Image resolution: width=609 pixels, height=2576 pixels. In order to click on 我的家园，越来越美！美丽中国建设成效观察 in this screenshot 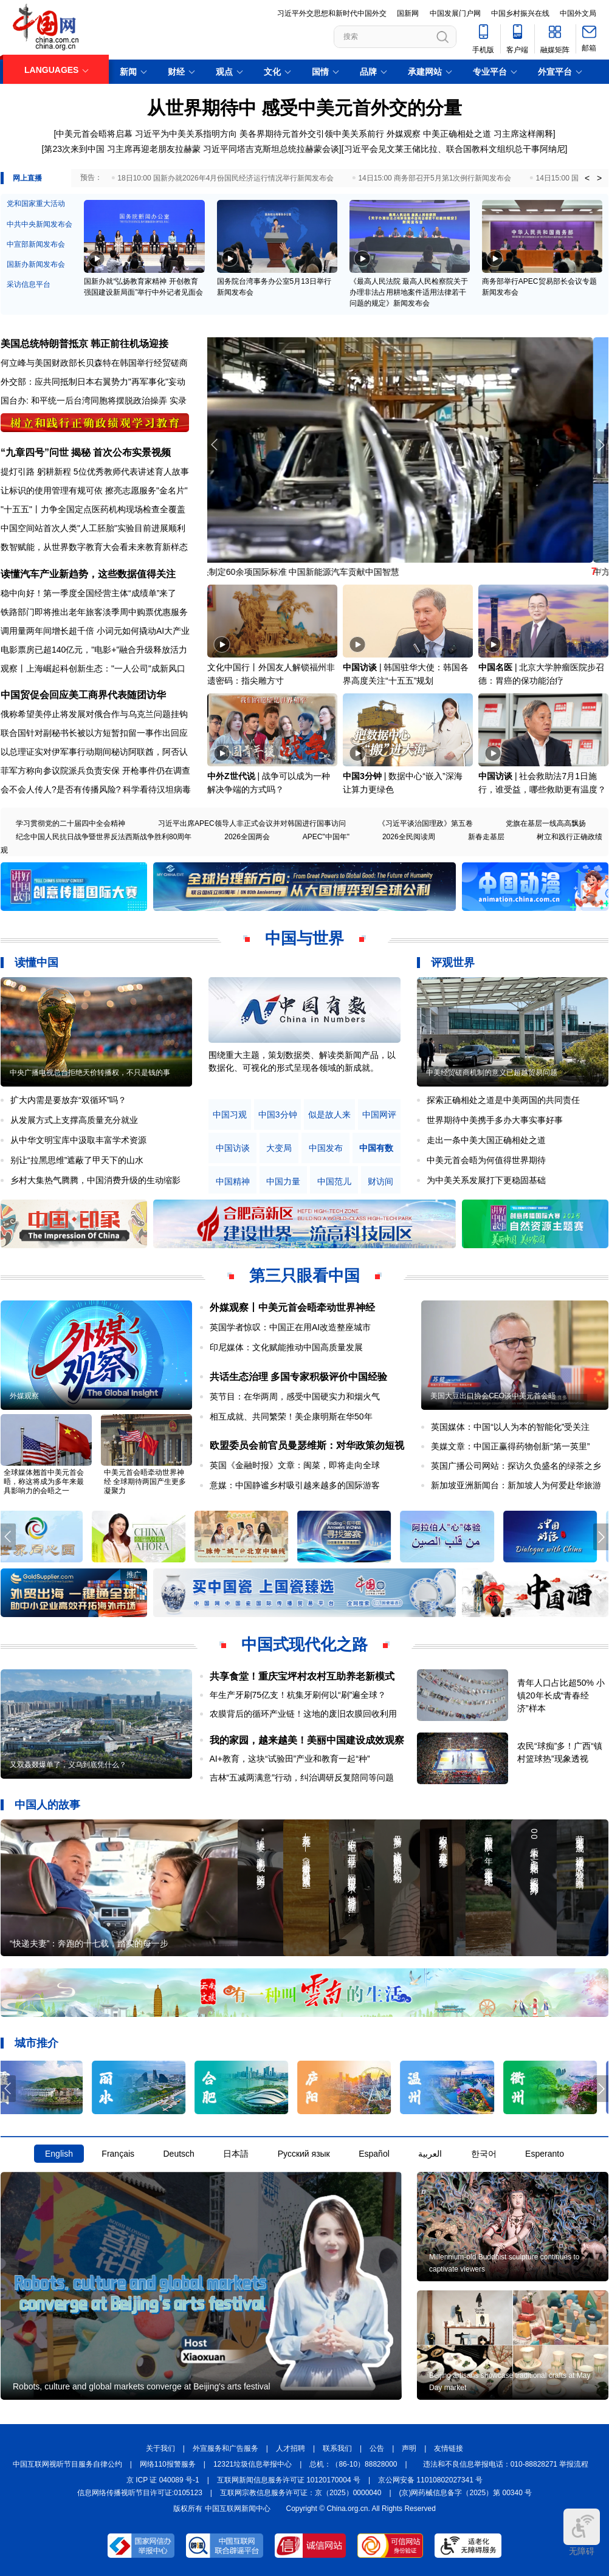, I will do `click(307, 1740)`.